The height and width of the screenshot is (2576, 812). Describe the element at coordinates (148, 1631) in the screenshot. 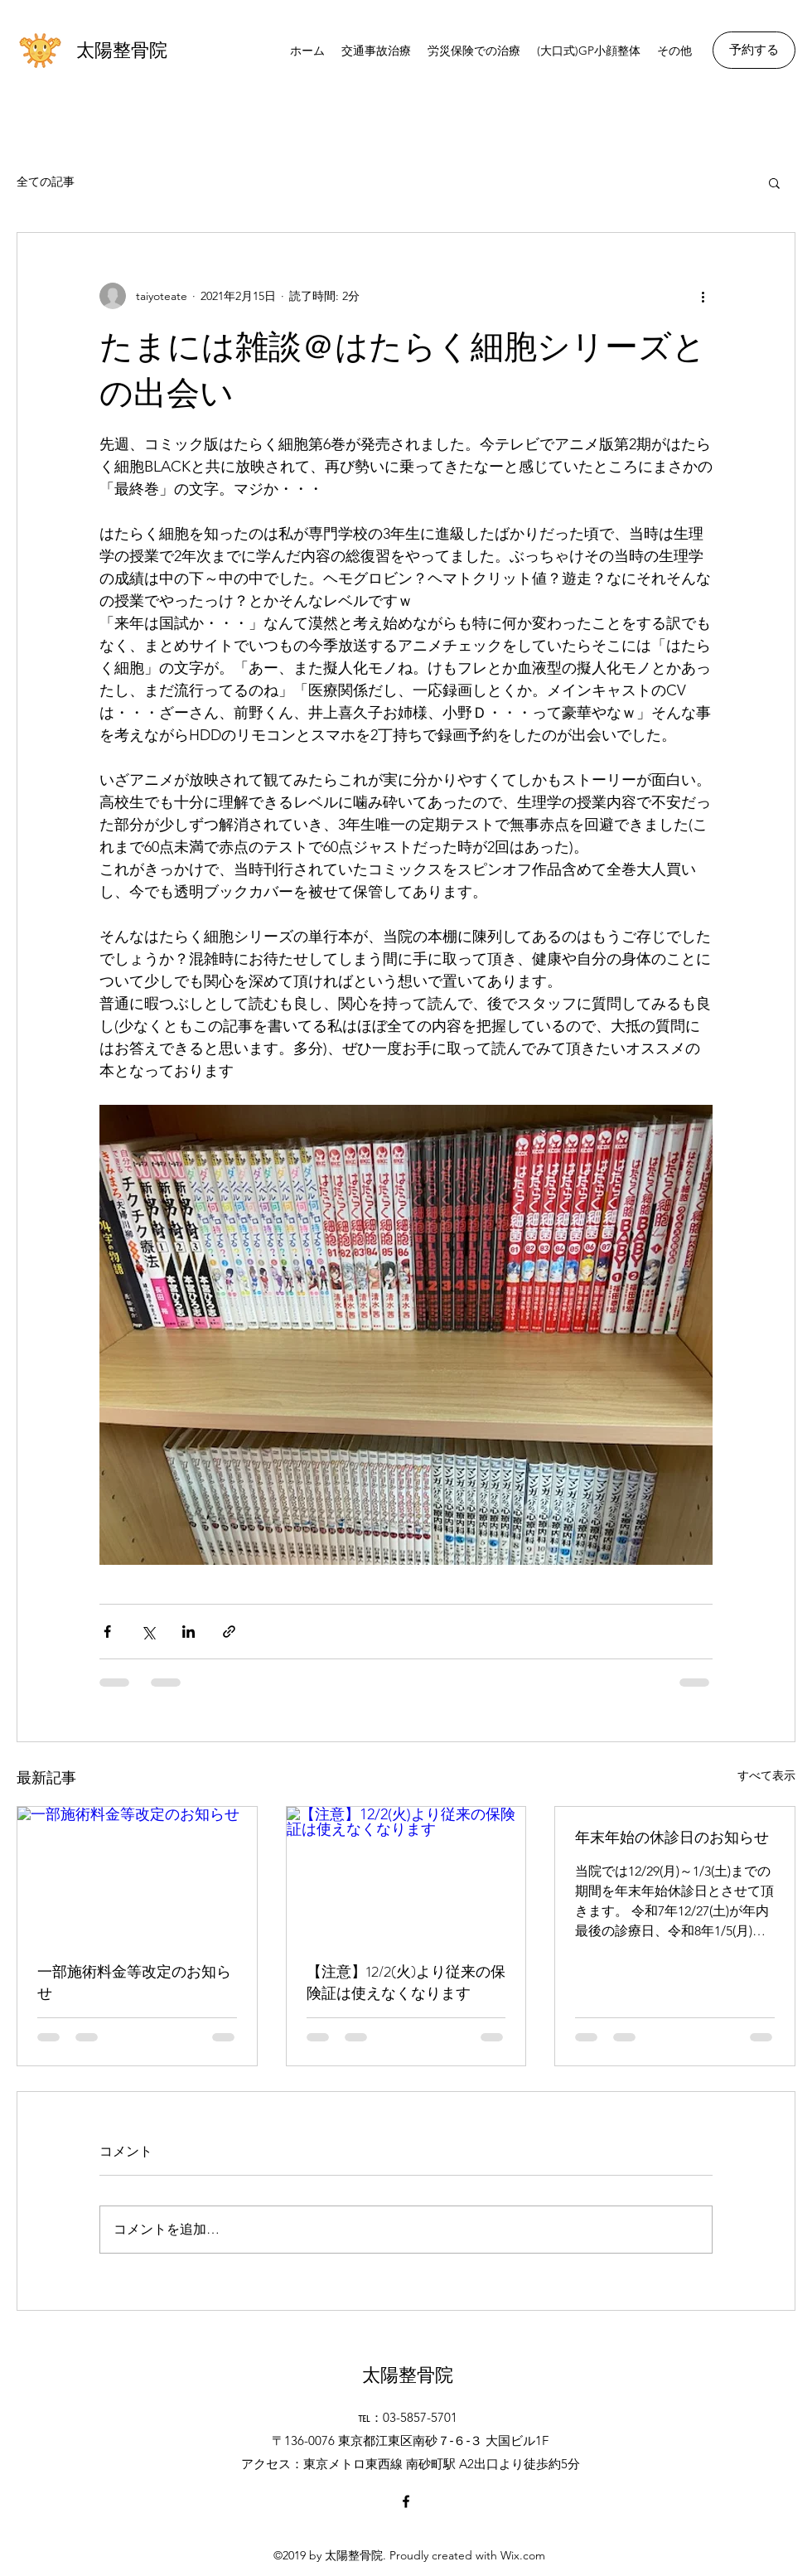

I see `[X（Twitter）でシェア]` at that location.